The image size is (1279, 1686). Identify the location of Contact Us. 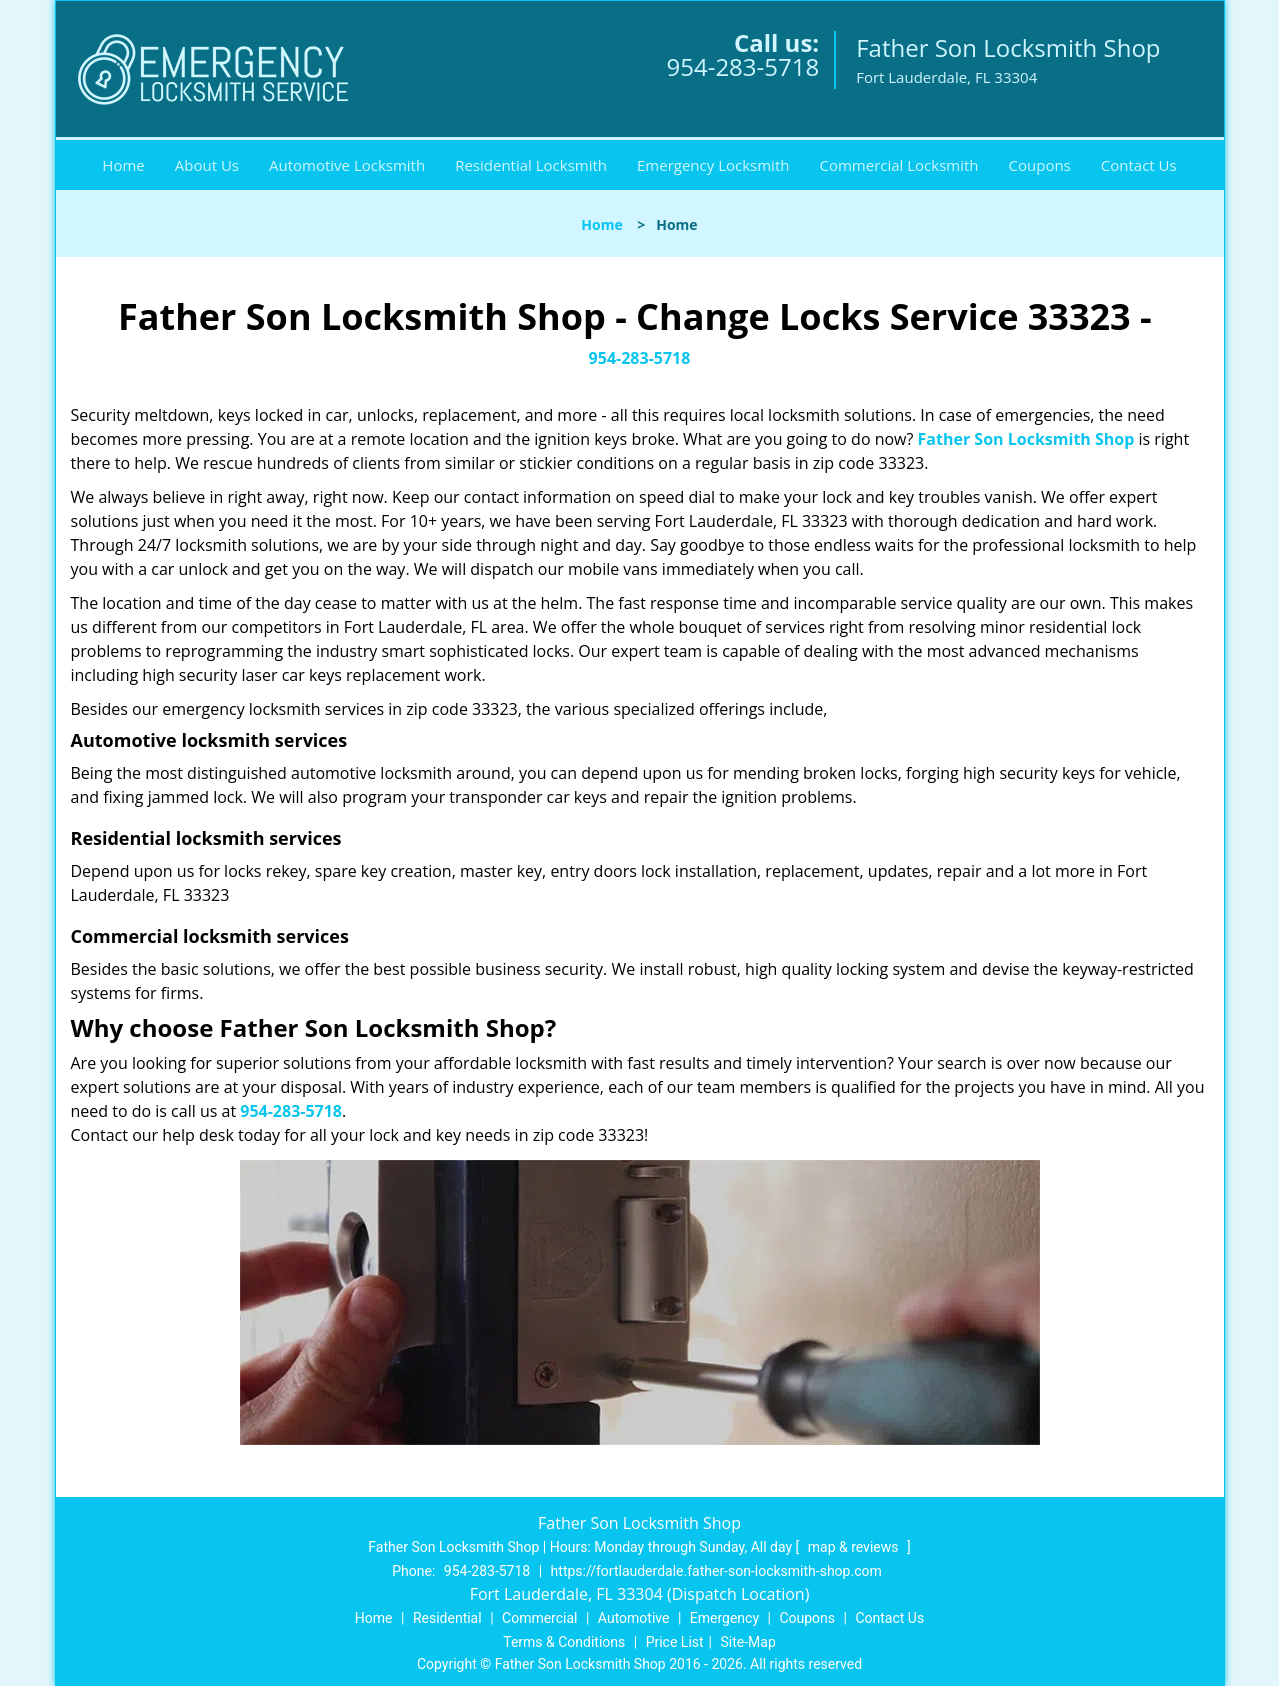
(1139, 165).